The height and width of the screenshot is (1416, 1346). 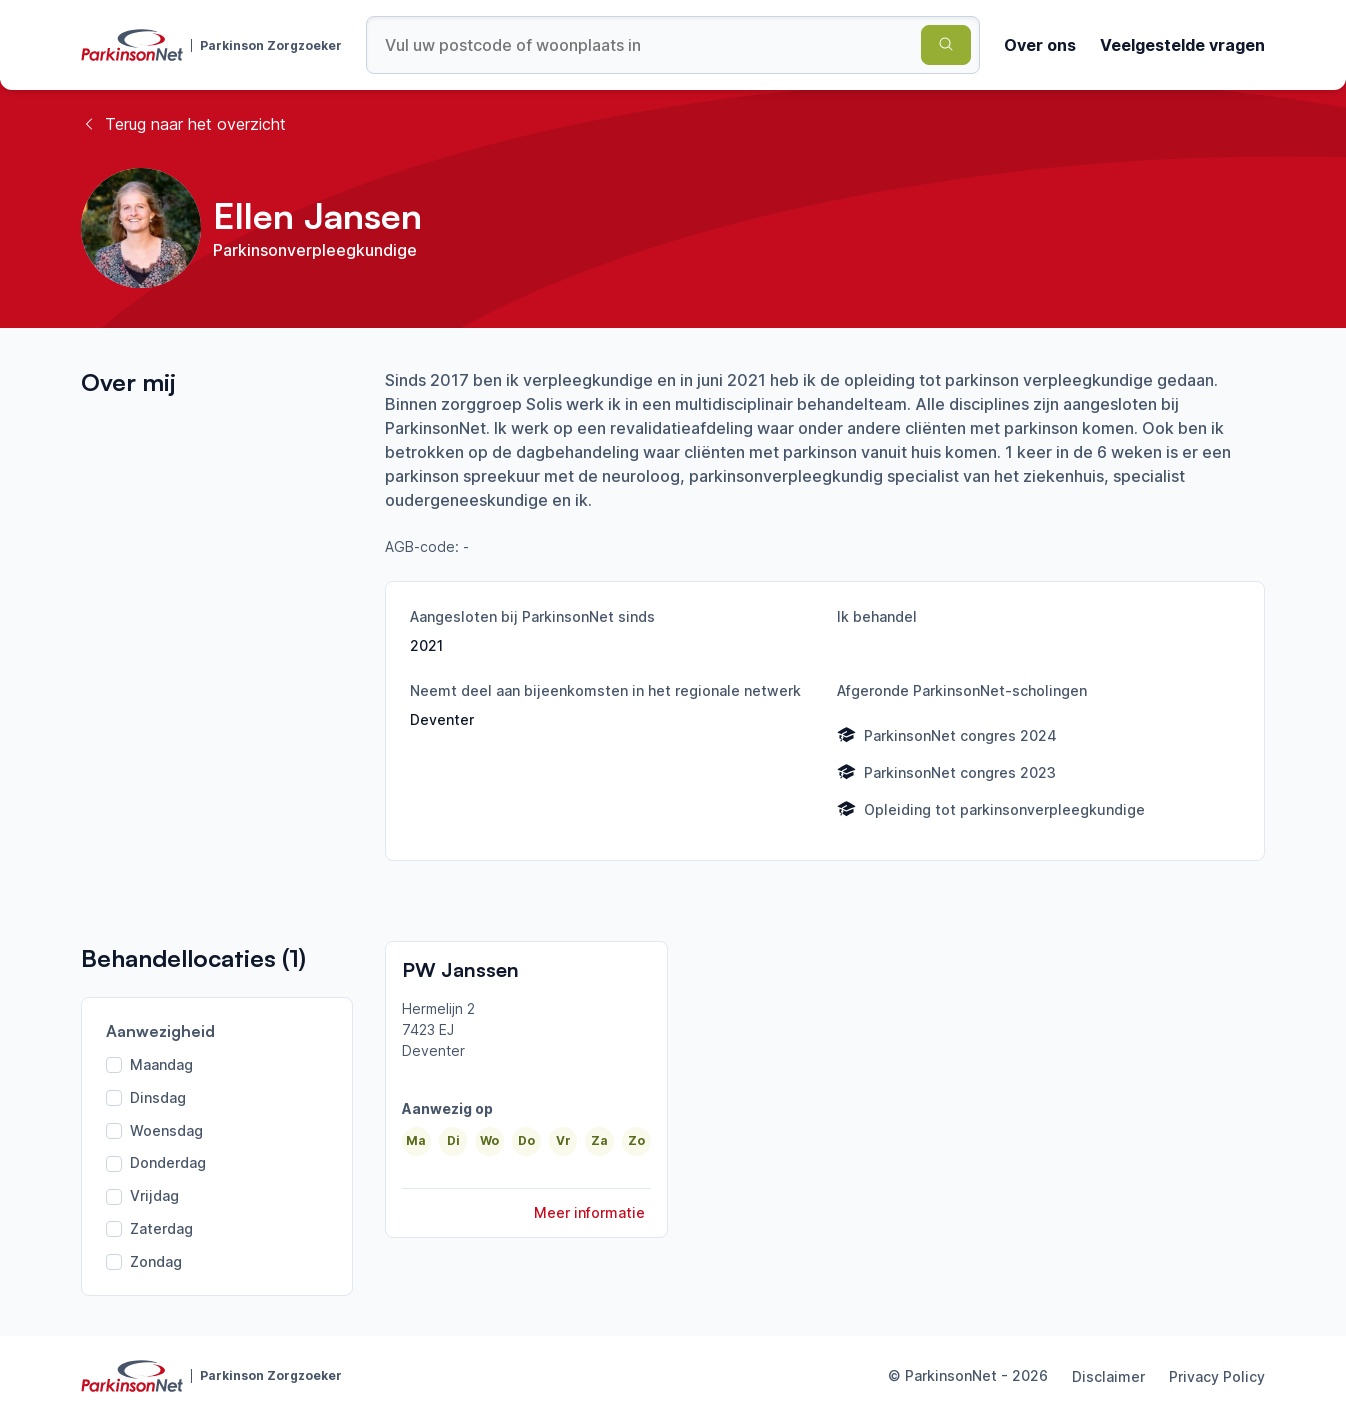 What do you see at coordinates (1108, 1376) in the screenshot?
I see `Disclaimer` at bounding box center [1108, 1376].